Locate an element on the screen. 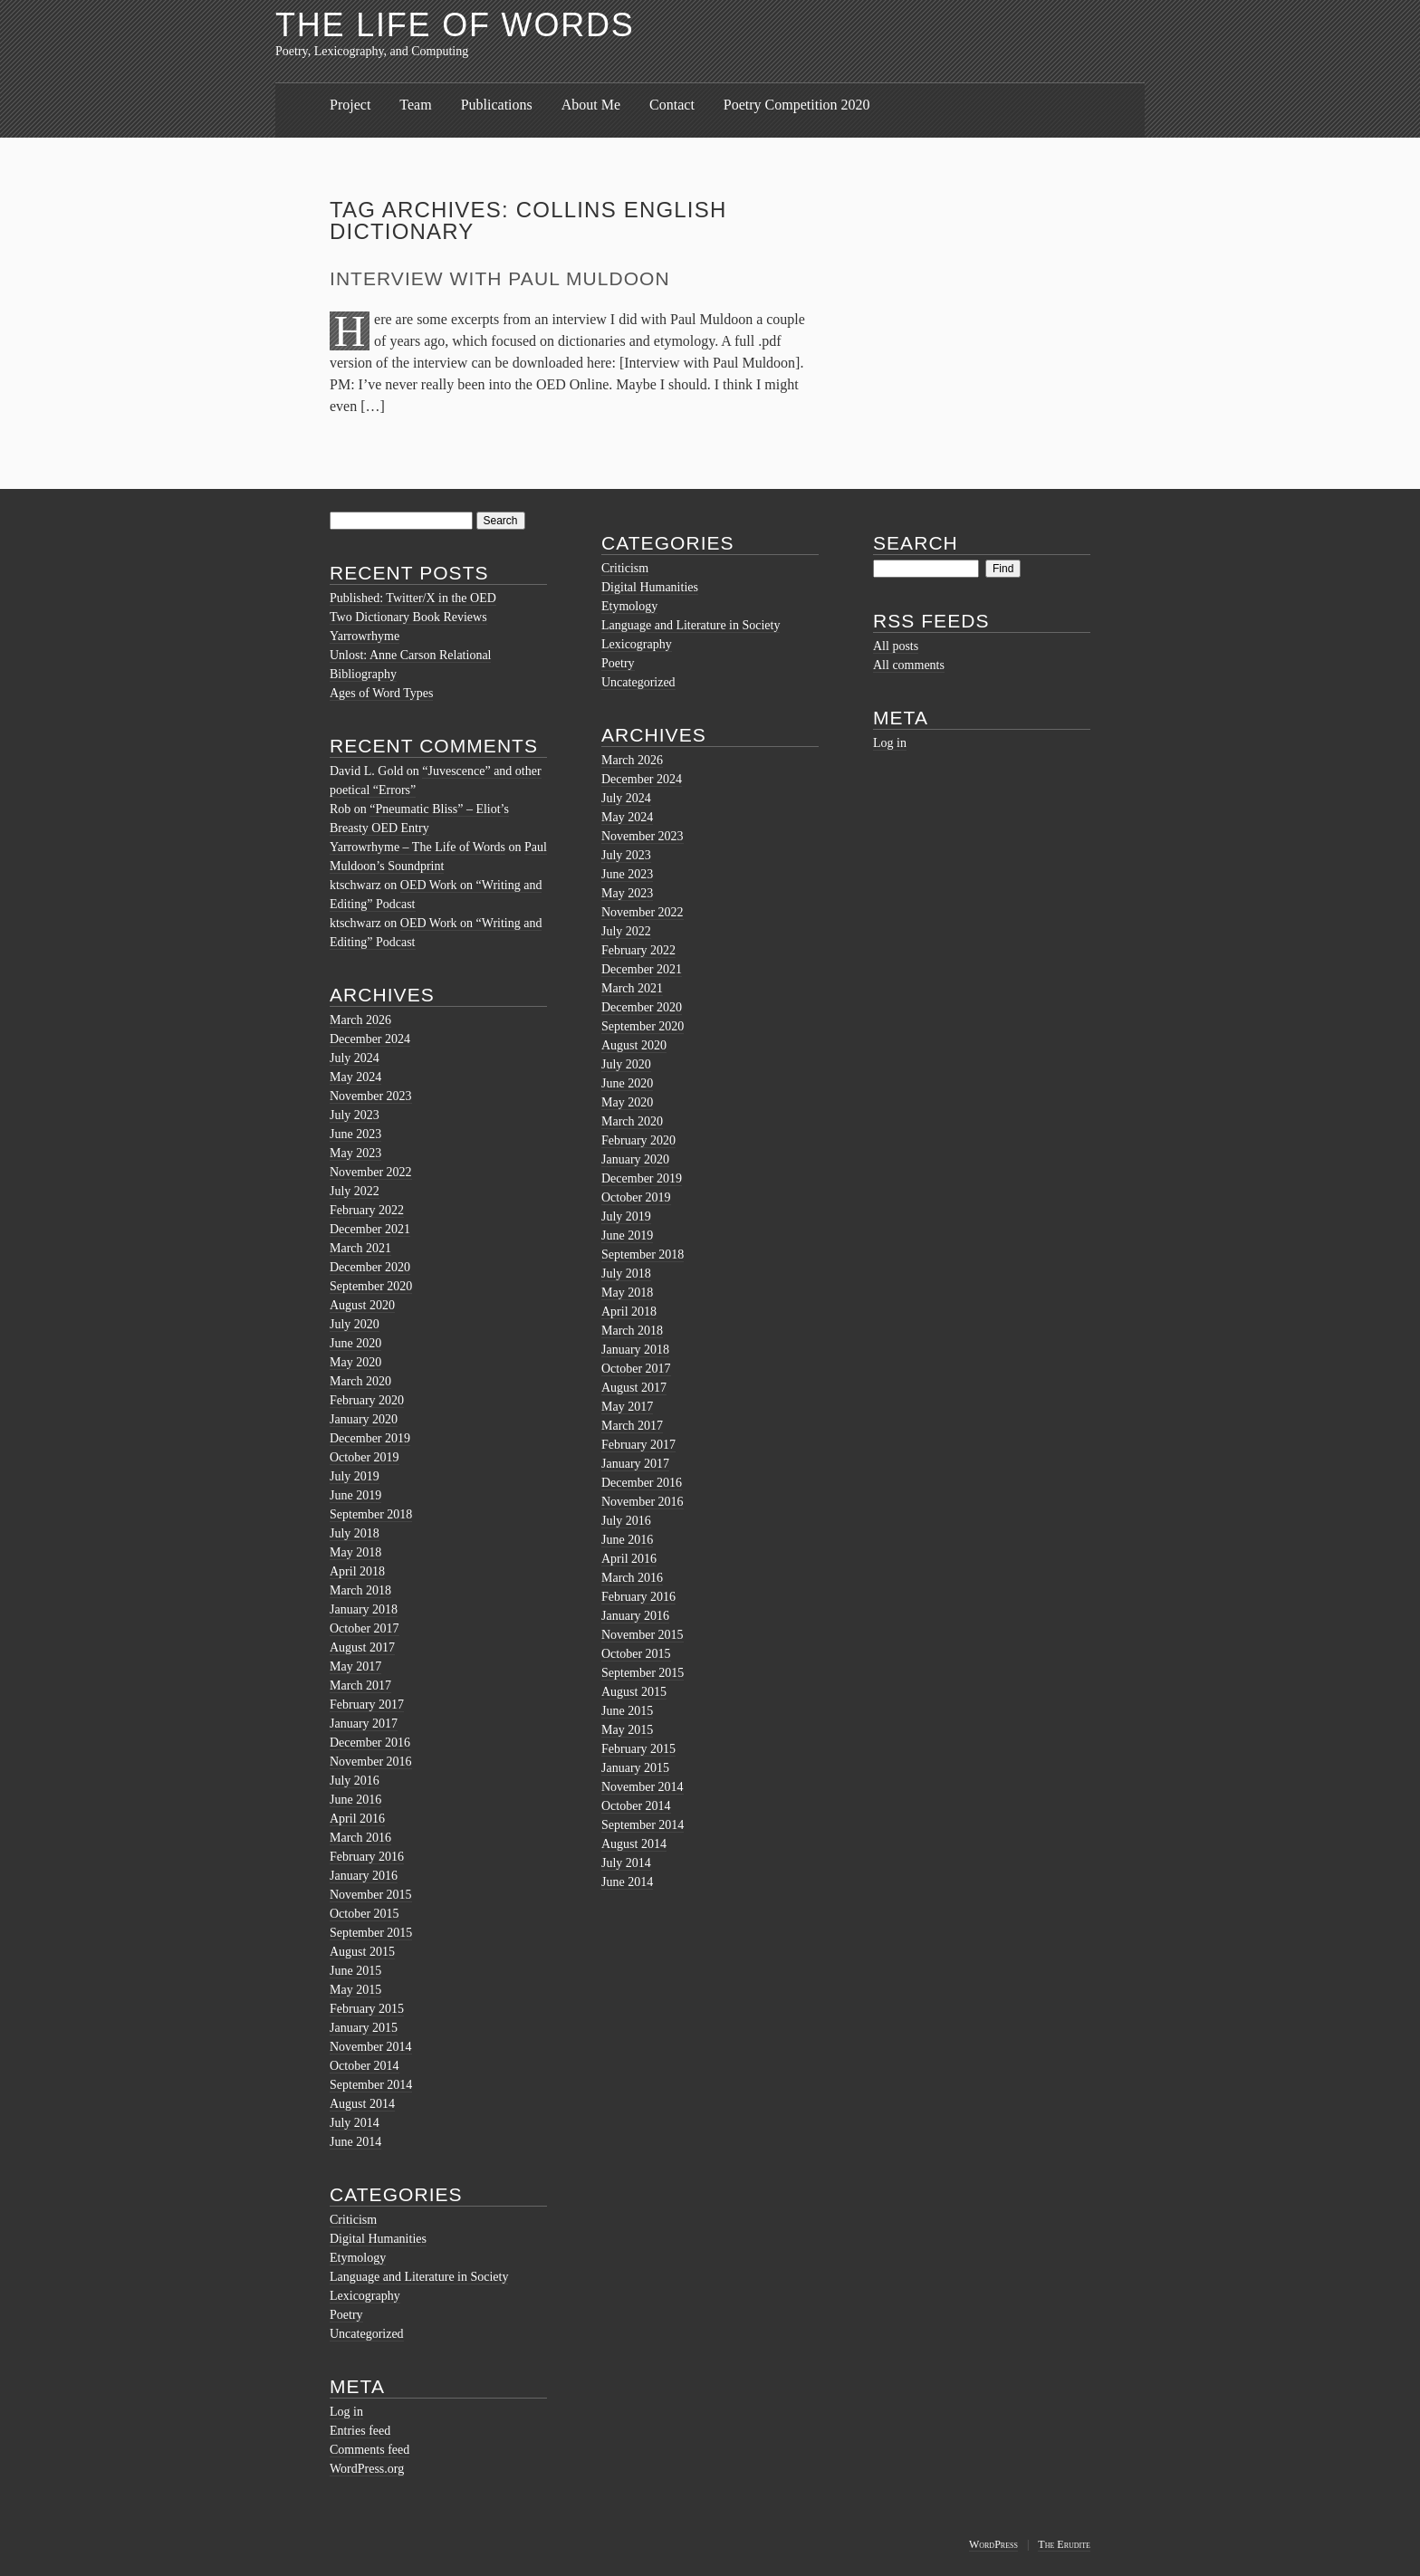 Image resolution: width=1420 pixels, height=2576 pixels. September 2014 is located at coordinates (371, 2085).